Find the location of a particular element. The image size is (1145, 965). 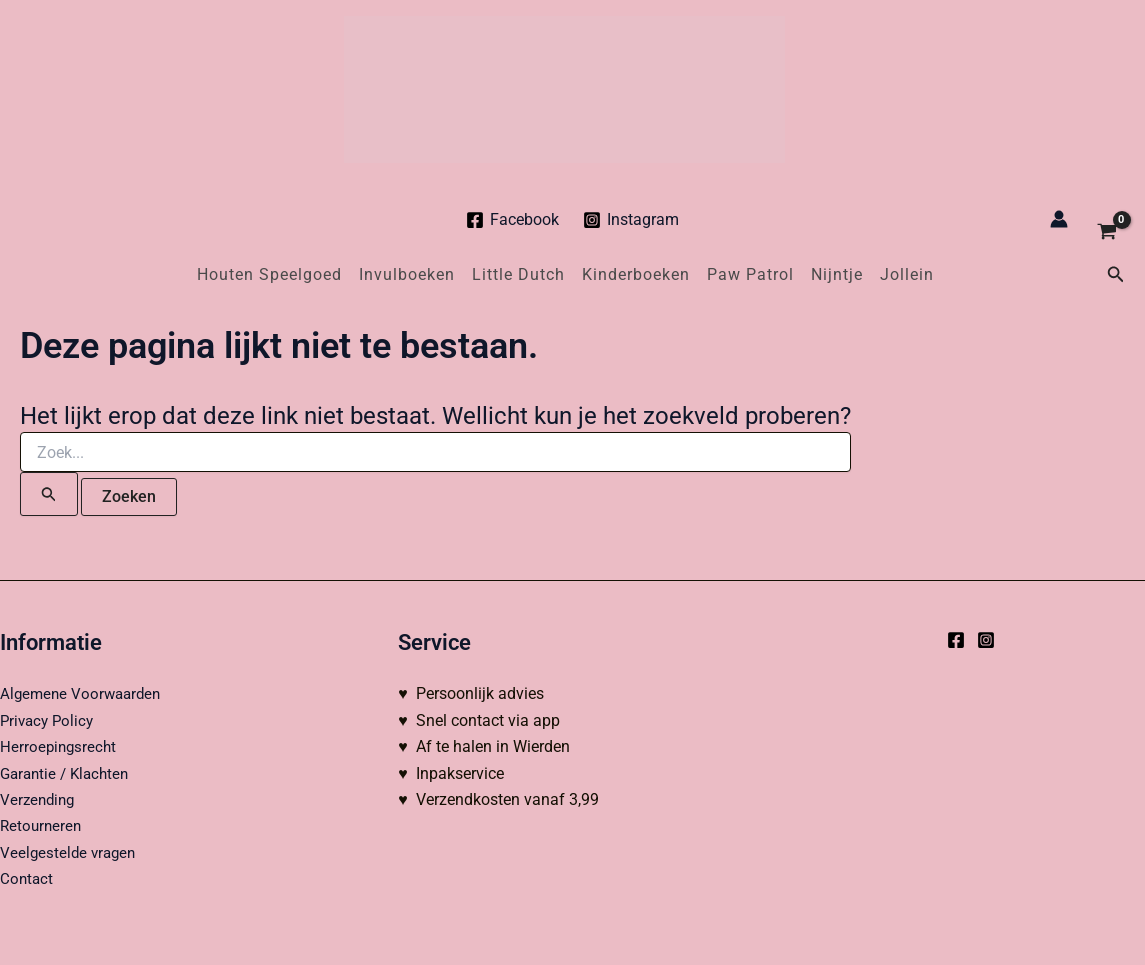

Algemene Voorwaarden is located at coordinates (84, 693).